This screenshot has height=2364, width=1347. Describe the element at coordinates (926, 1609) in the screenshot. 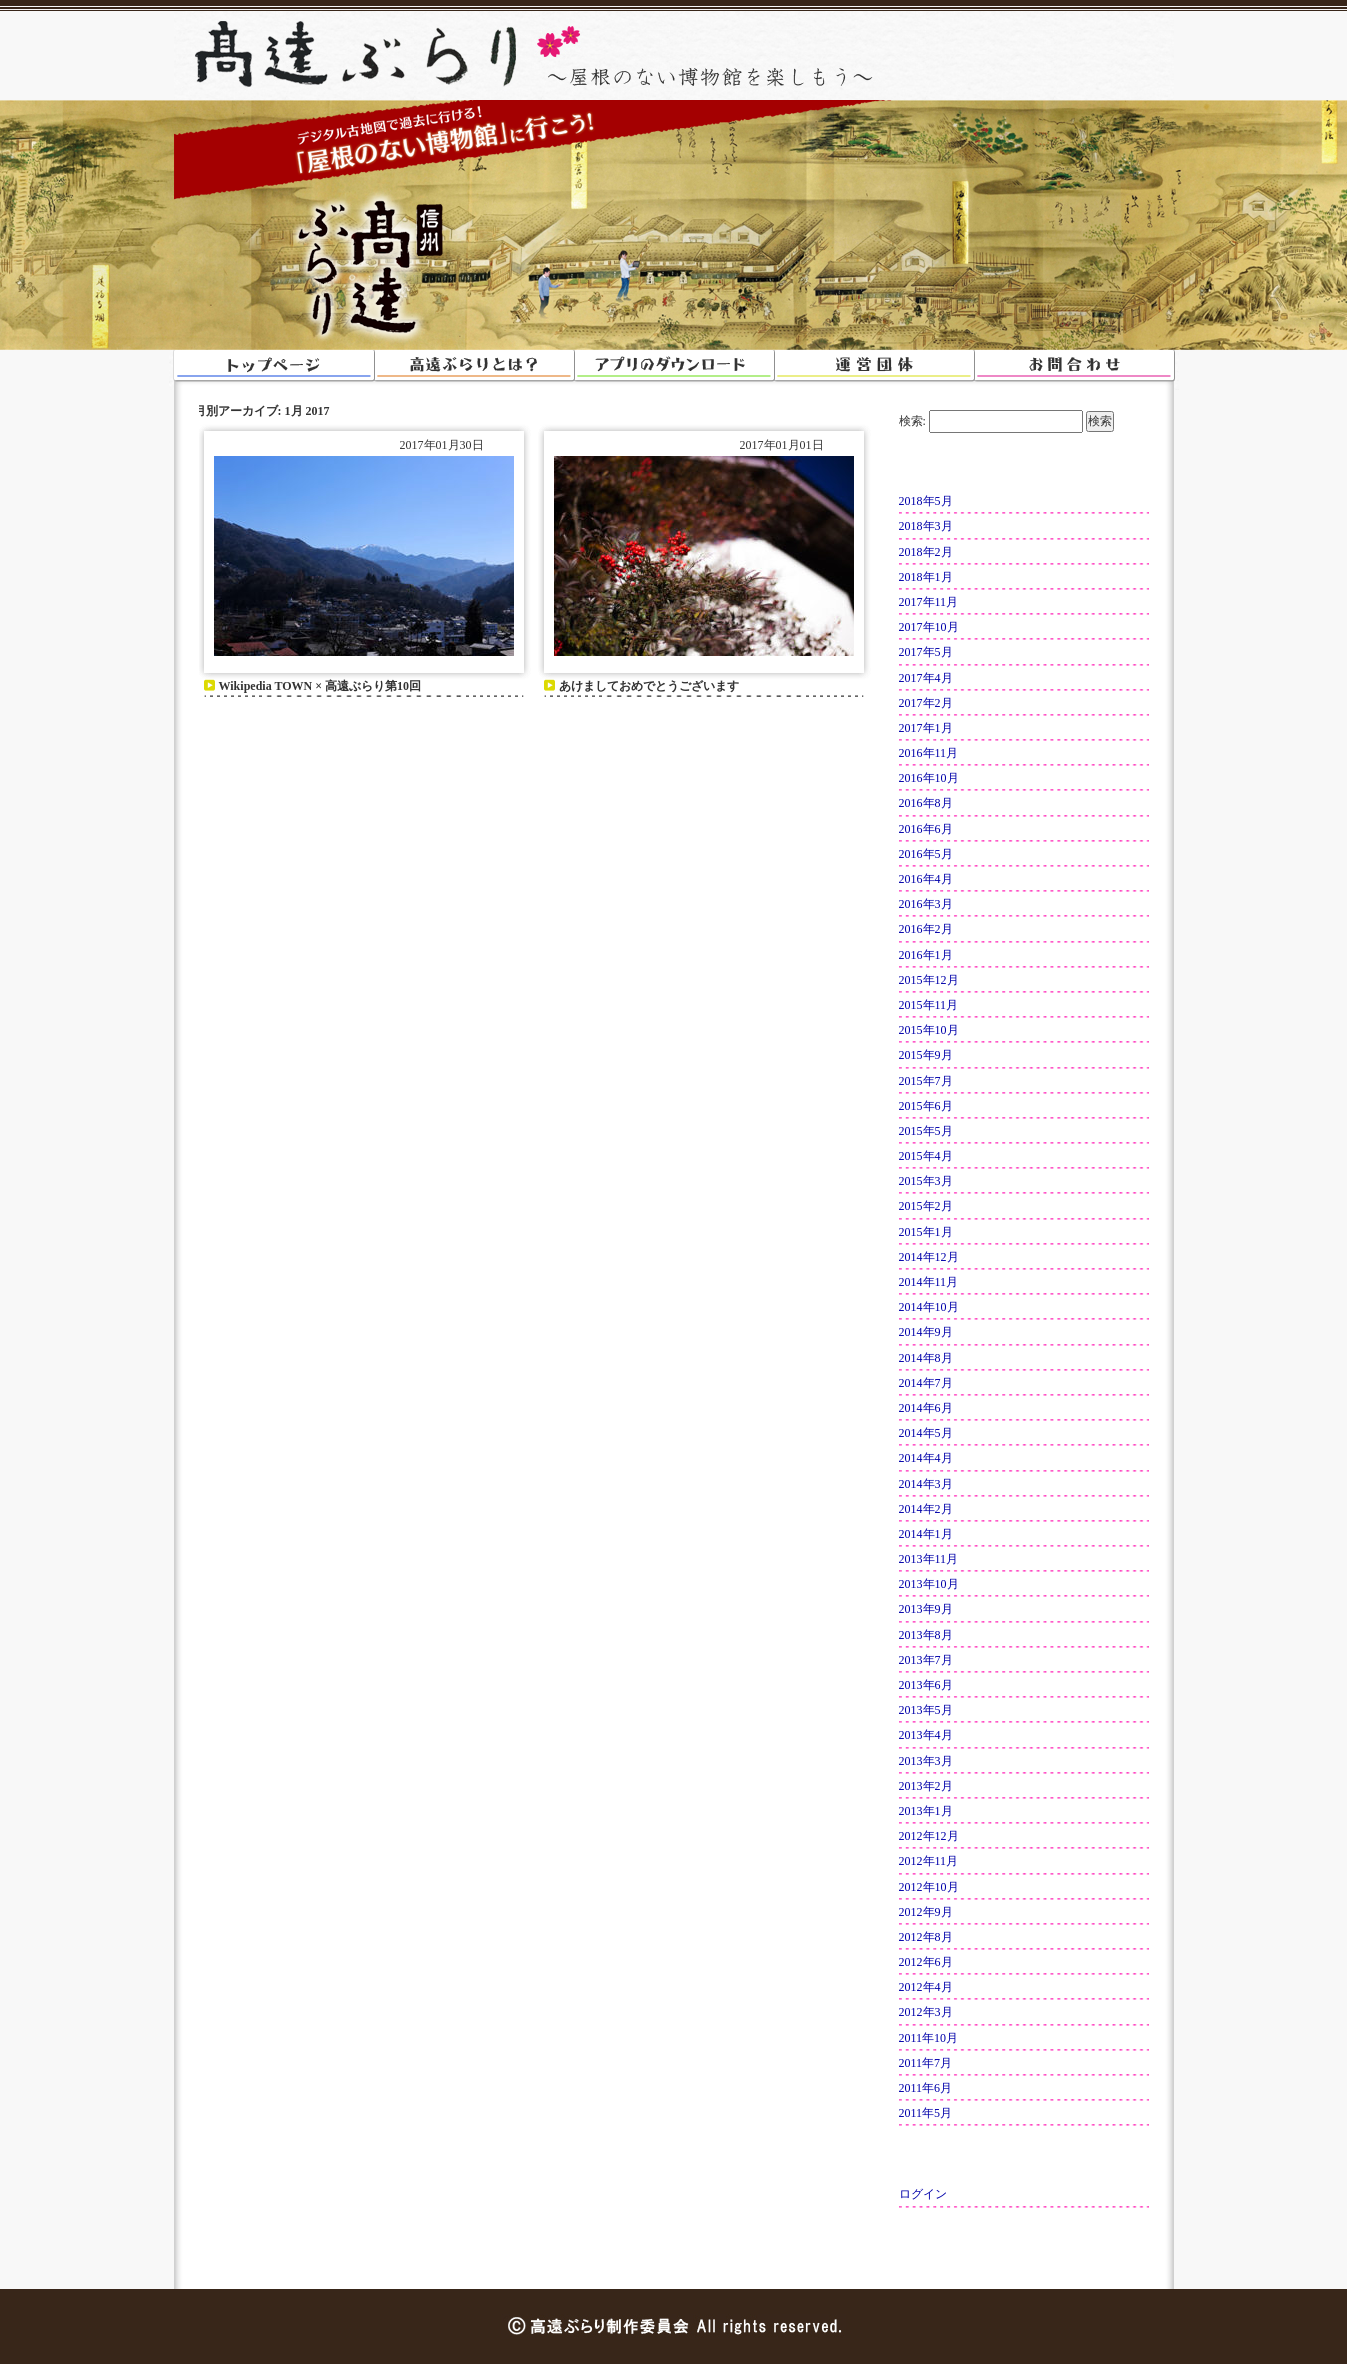

I see `2013年9月` at that location.